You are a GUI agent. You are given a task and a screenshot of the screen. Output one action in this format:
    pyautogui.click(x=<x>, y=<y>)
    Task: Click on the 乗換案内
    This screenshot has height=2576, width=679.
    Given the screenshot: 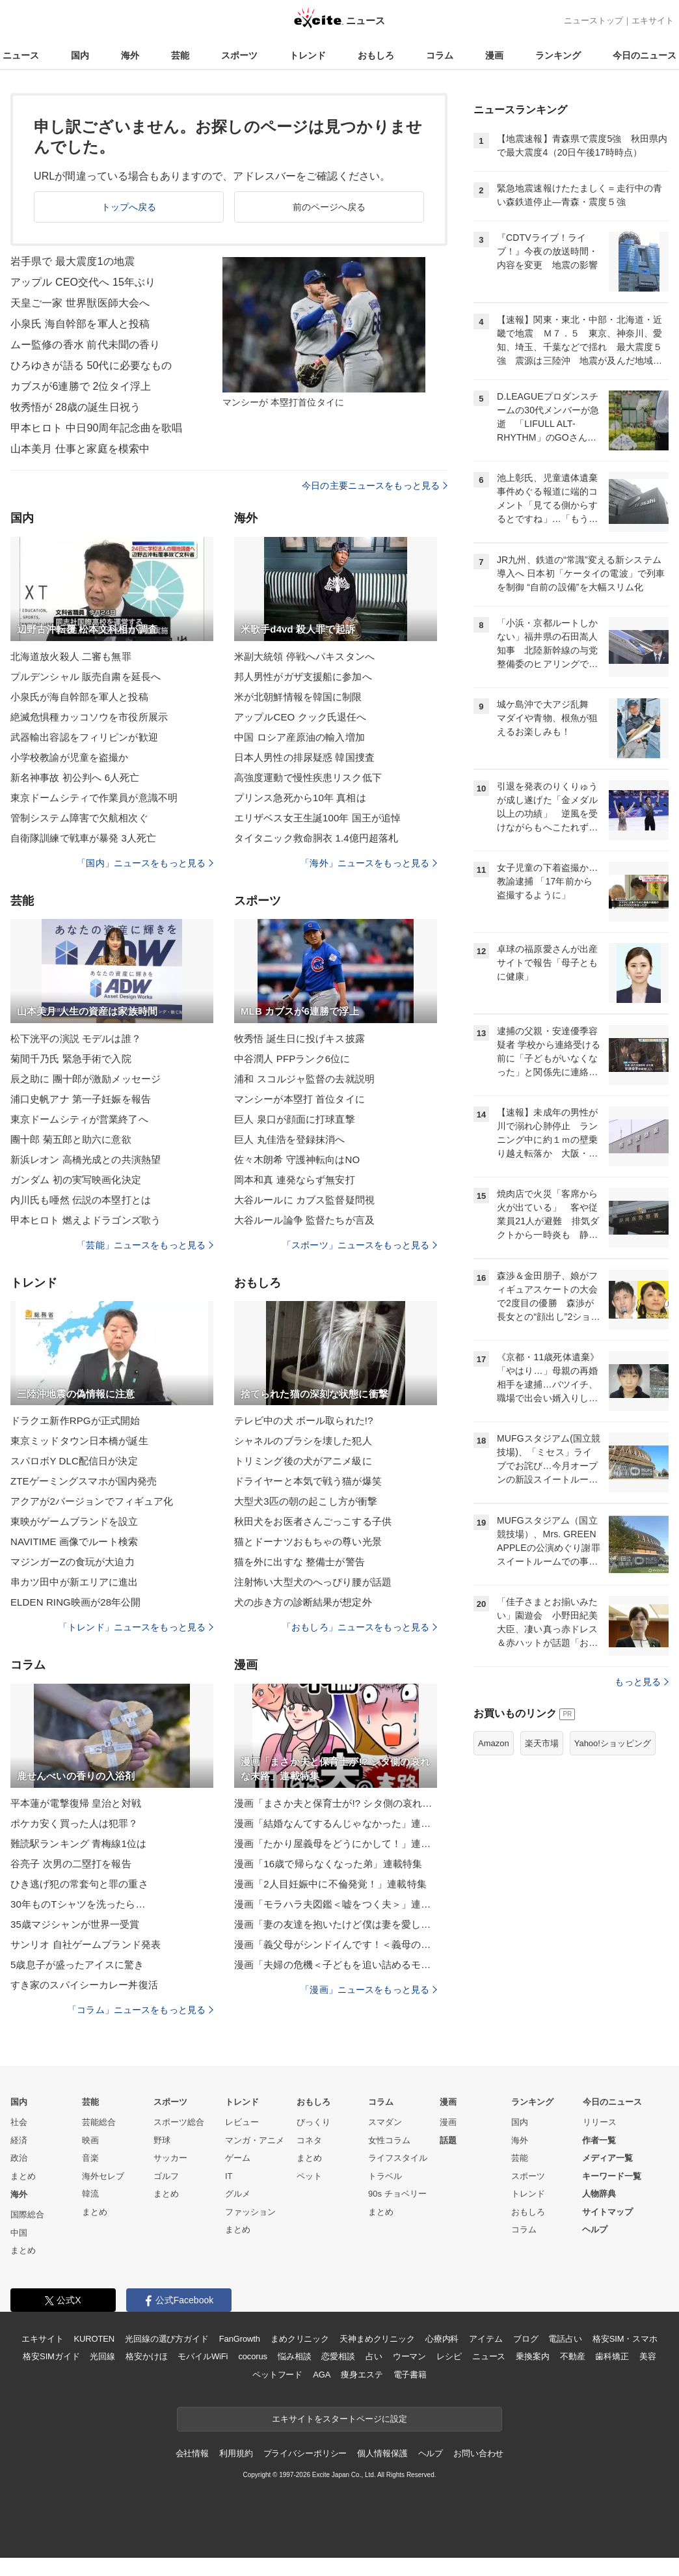 What is the action you would take?
    pyautogui.click(x=532, y=2356)
    